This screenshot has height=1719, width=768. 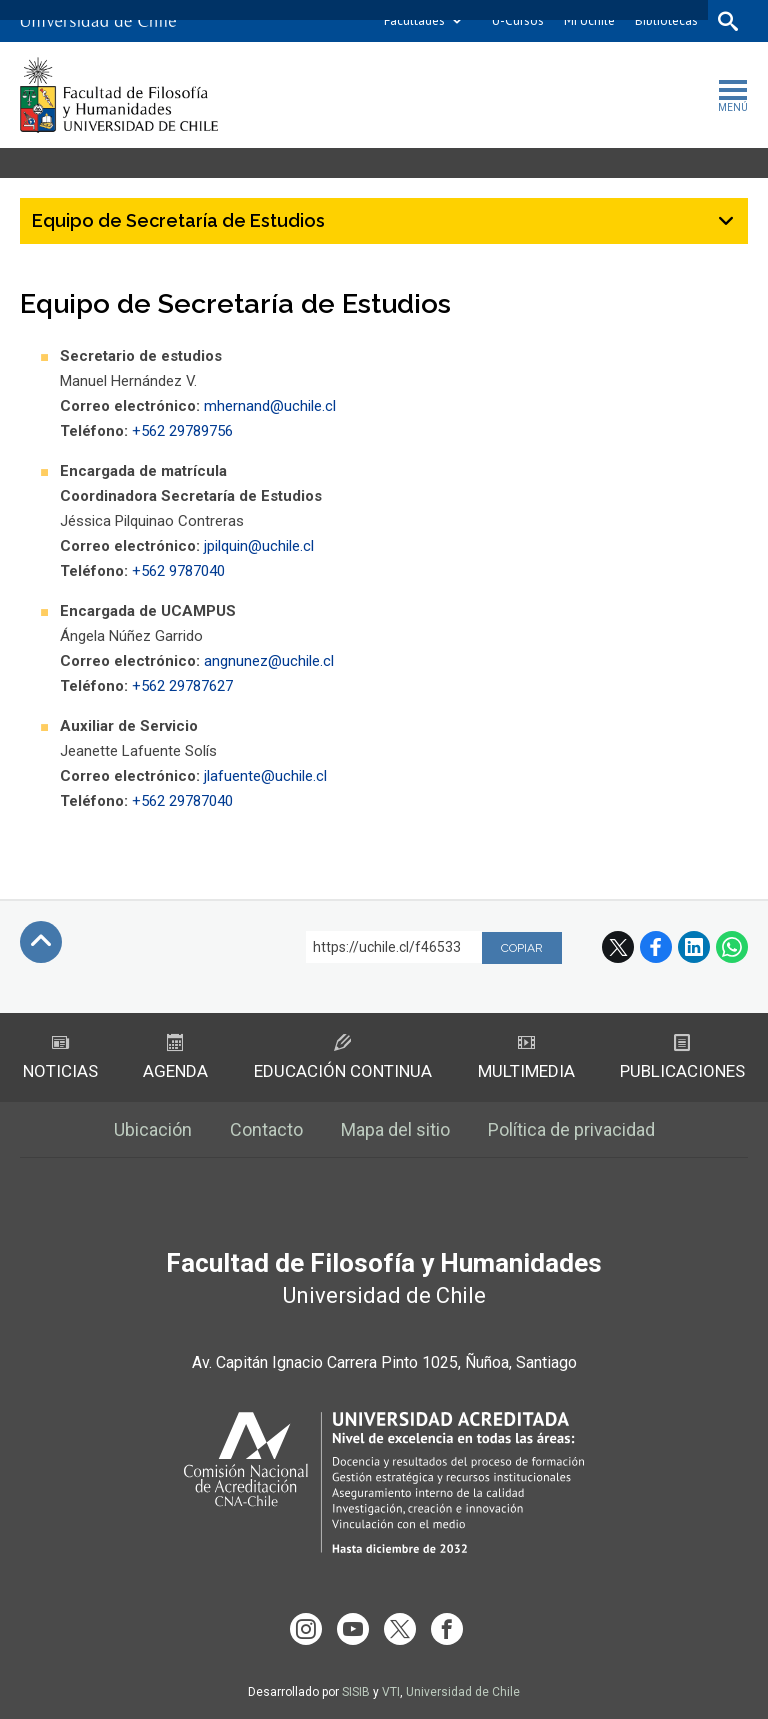 I want to click on +562 9787040, so click(x=178, y=571).